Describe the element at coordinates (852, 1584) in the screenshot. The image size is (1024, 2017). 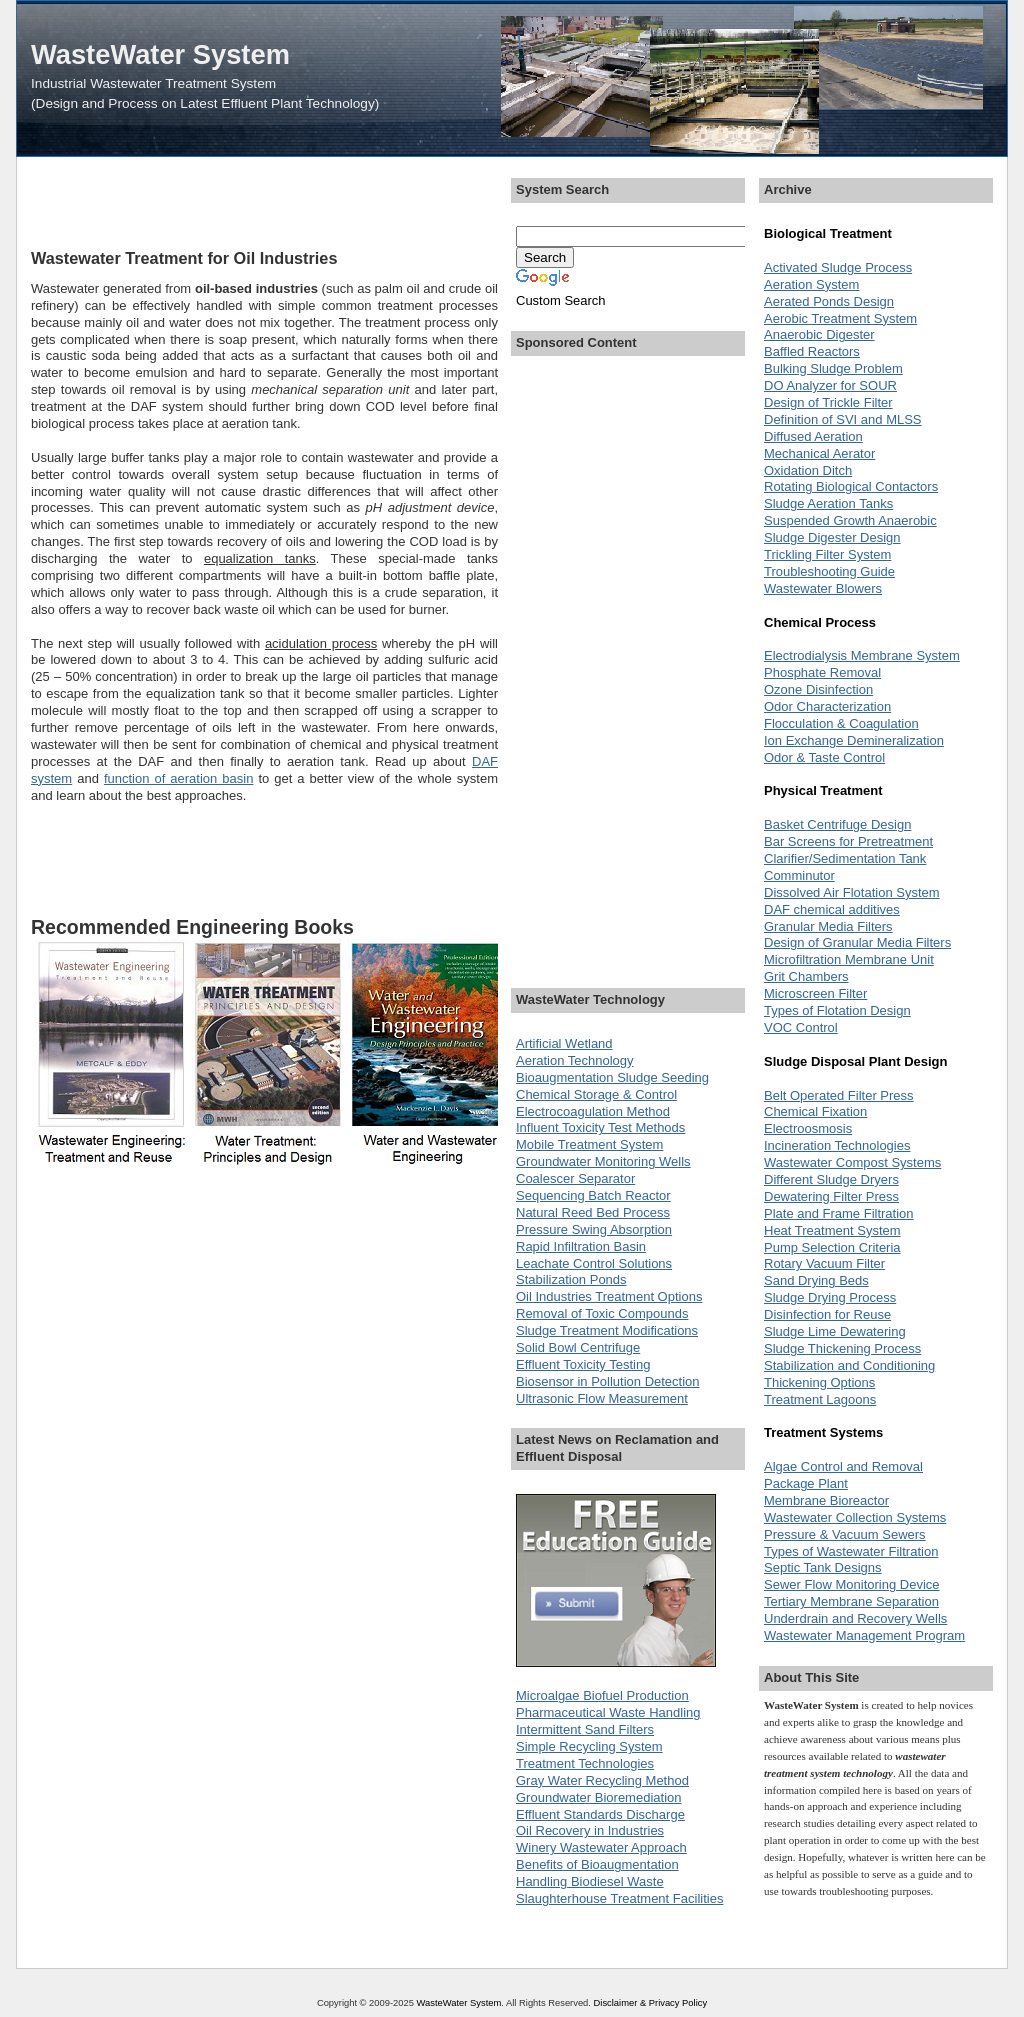
I see `Sewer Flow Monitoring Device` at that location.